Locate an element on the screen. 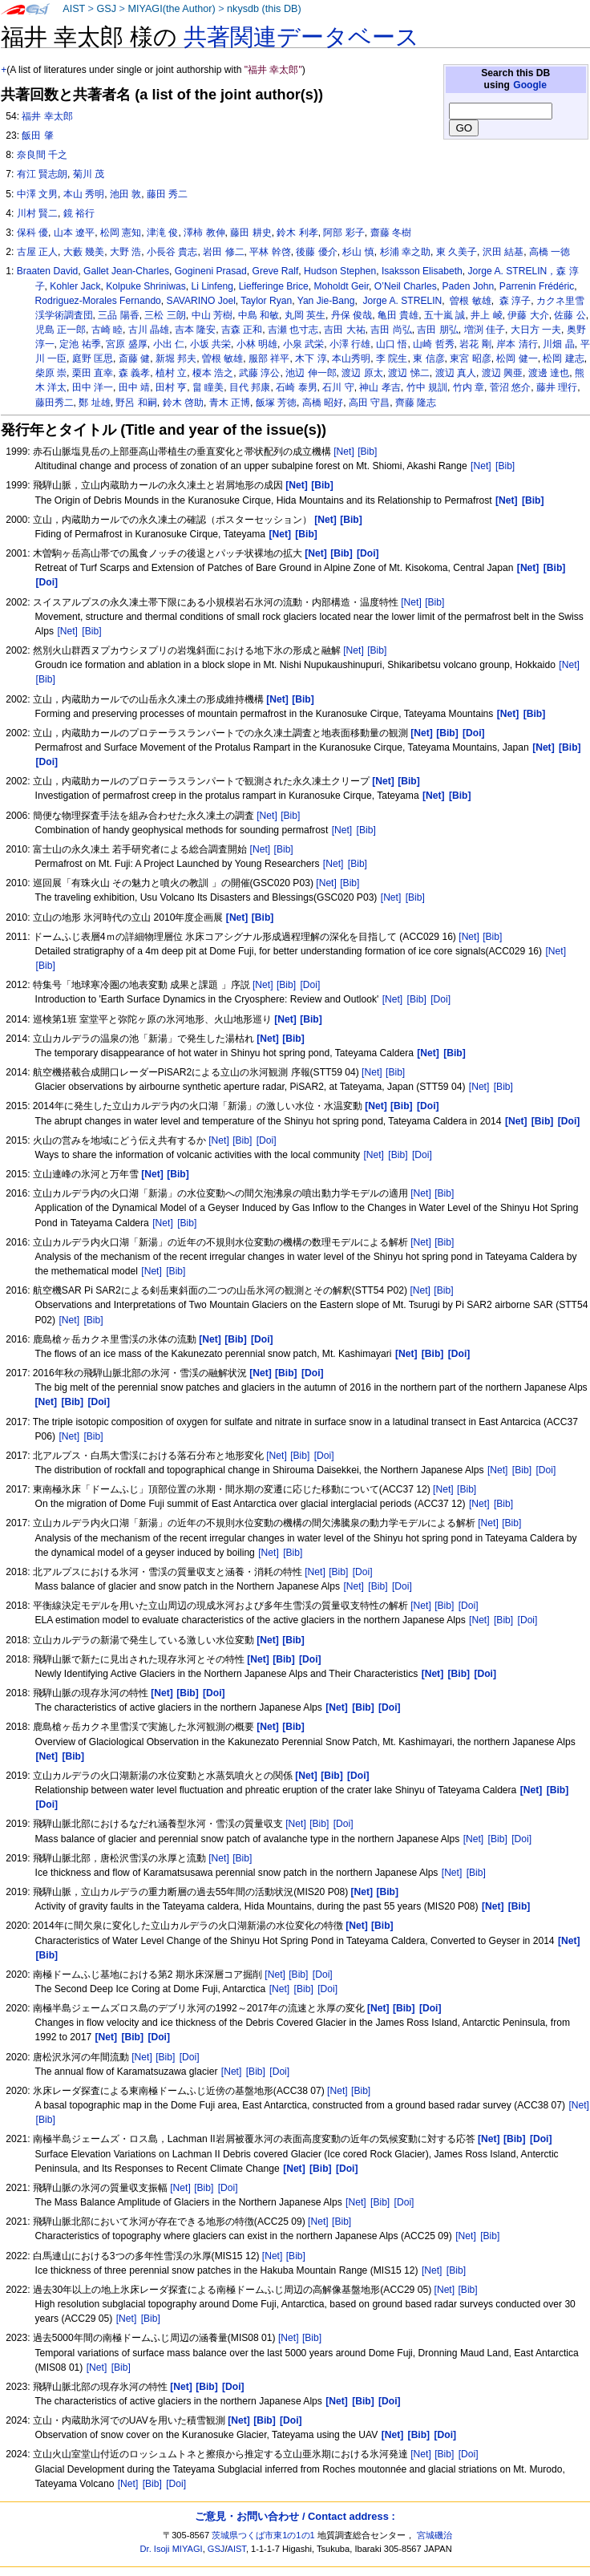 The image size is (590, 2576). 石川 守 is located at coordinates (338, 387).